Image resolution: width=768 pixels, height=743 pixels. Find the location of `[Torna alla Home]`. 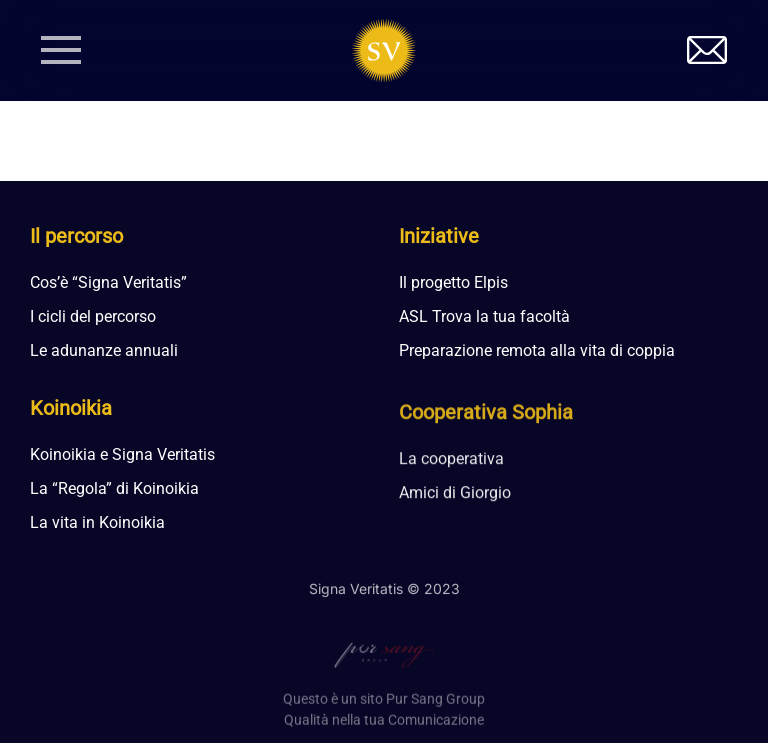

[Torna alla Home] is located at coordinates (384, 50).